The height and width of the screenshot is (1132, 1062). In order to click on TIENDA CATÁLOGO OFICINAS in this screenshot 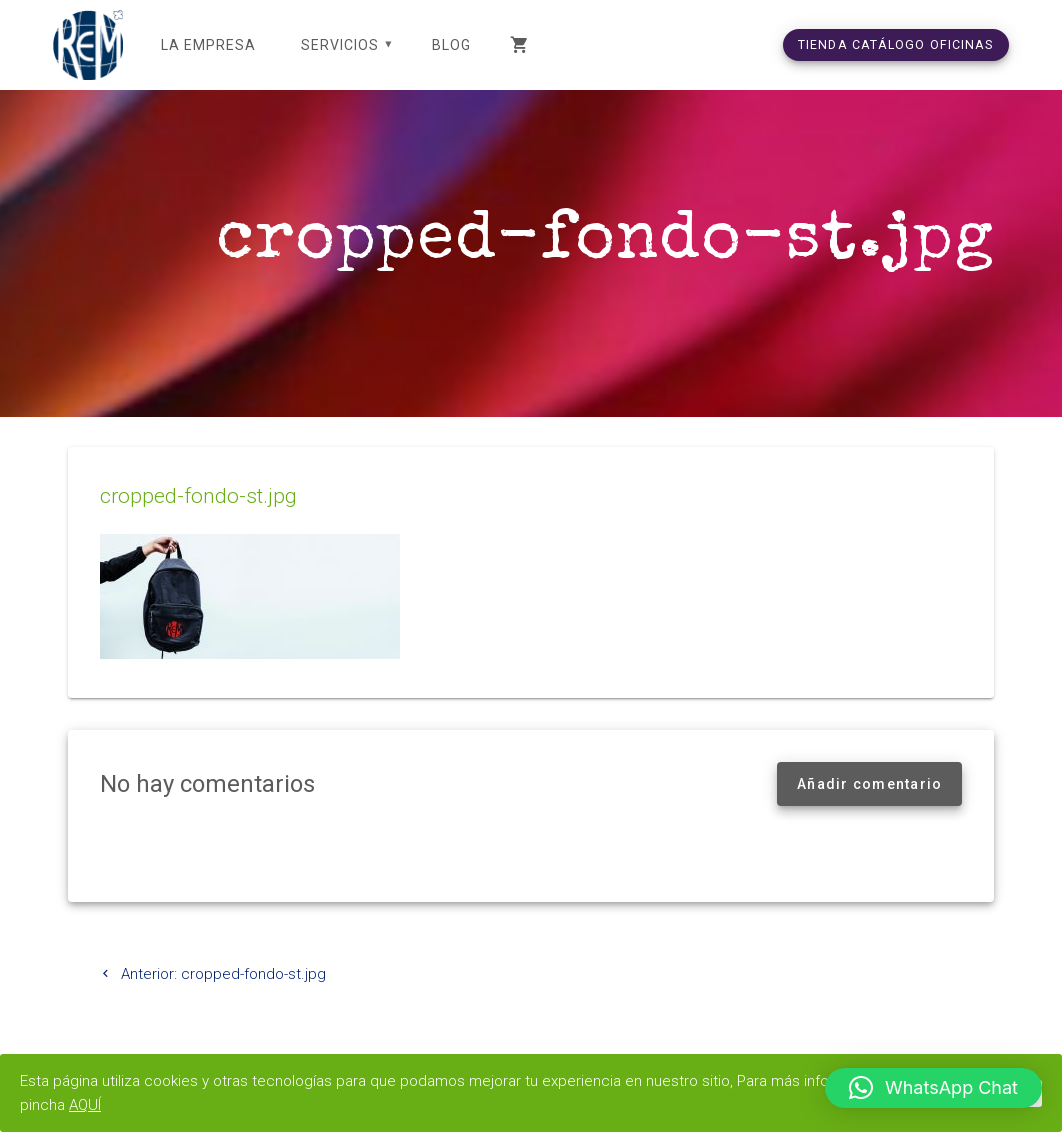, I will do `click(896, 44)`.